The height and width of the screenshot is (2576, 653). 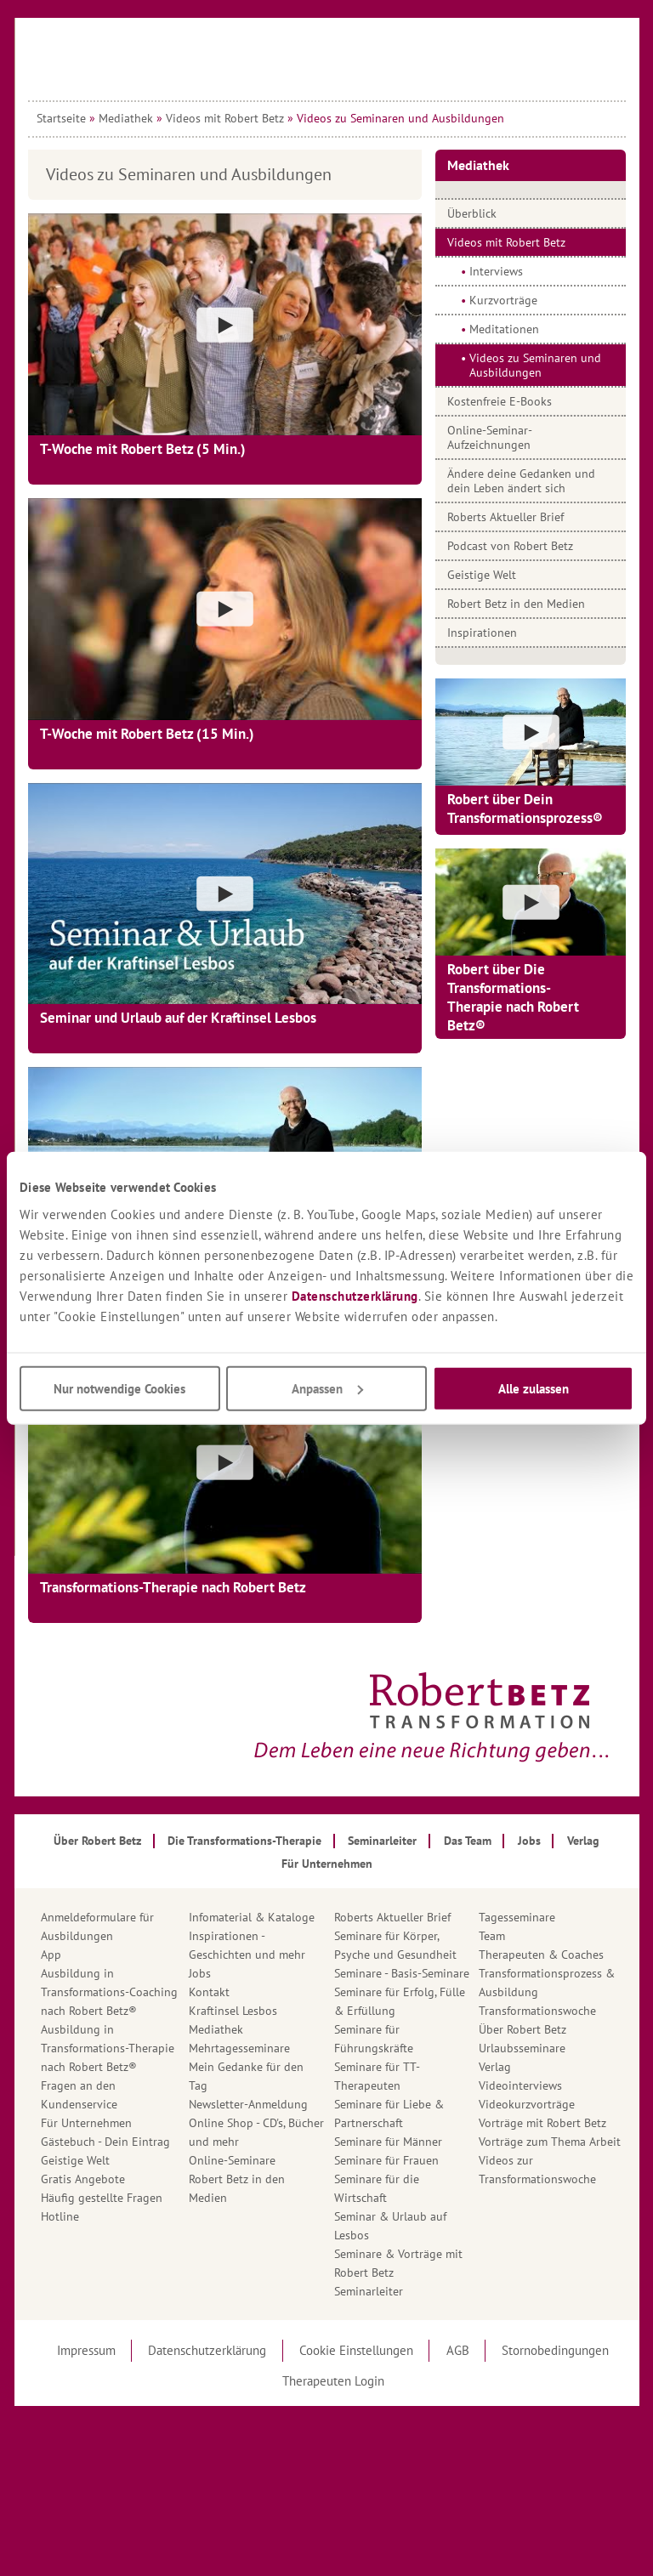 I want to click on Urlaubsseminare, so click(x=522, y=2048).